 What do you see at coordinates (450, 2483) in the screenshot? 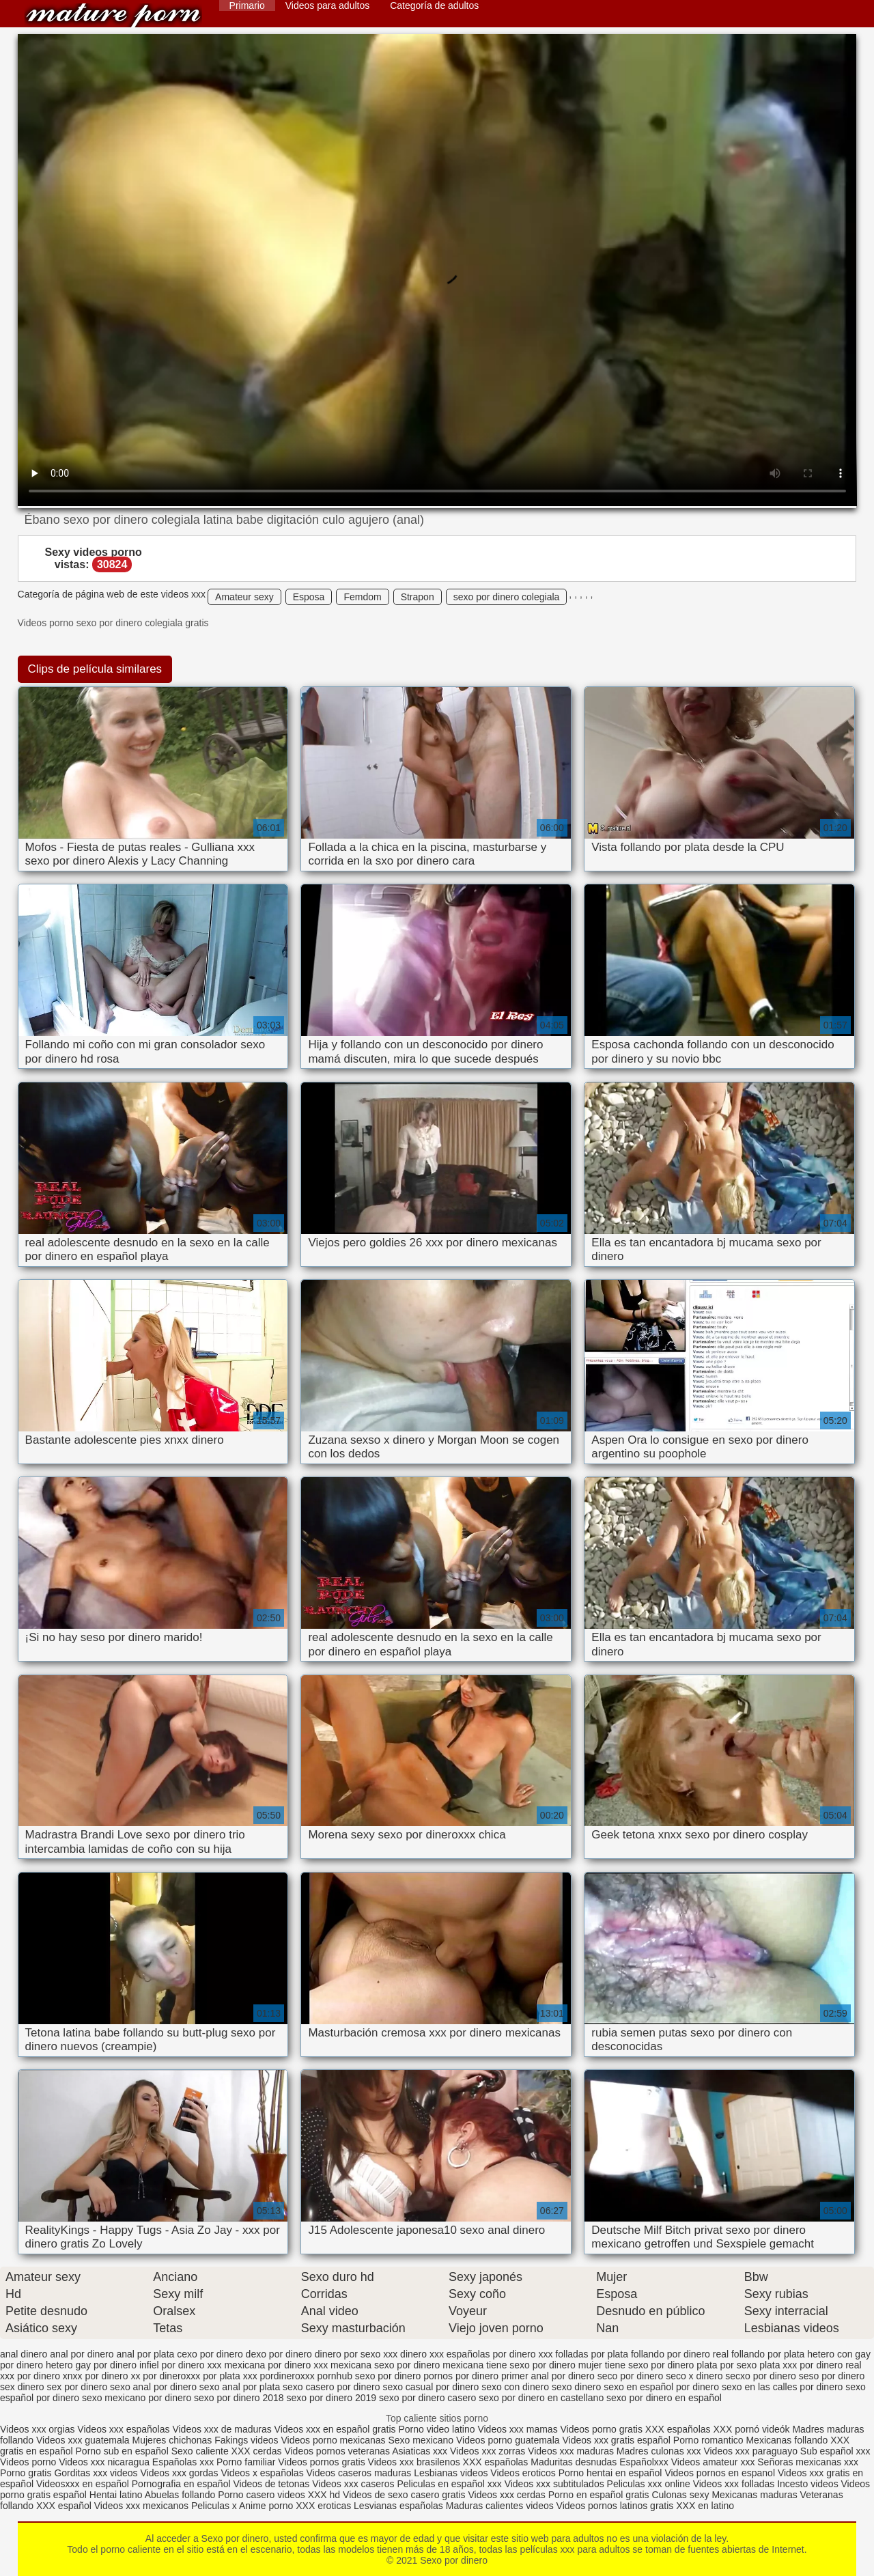
I see `Peliculas en español xxx` at bounding box center [450, 2483].